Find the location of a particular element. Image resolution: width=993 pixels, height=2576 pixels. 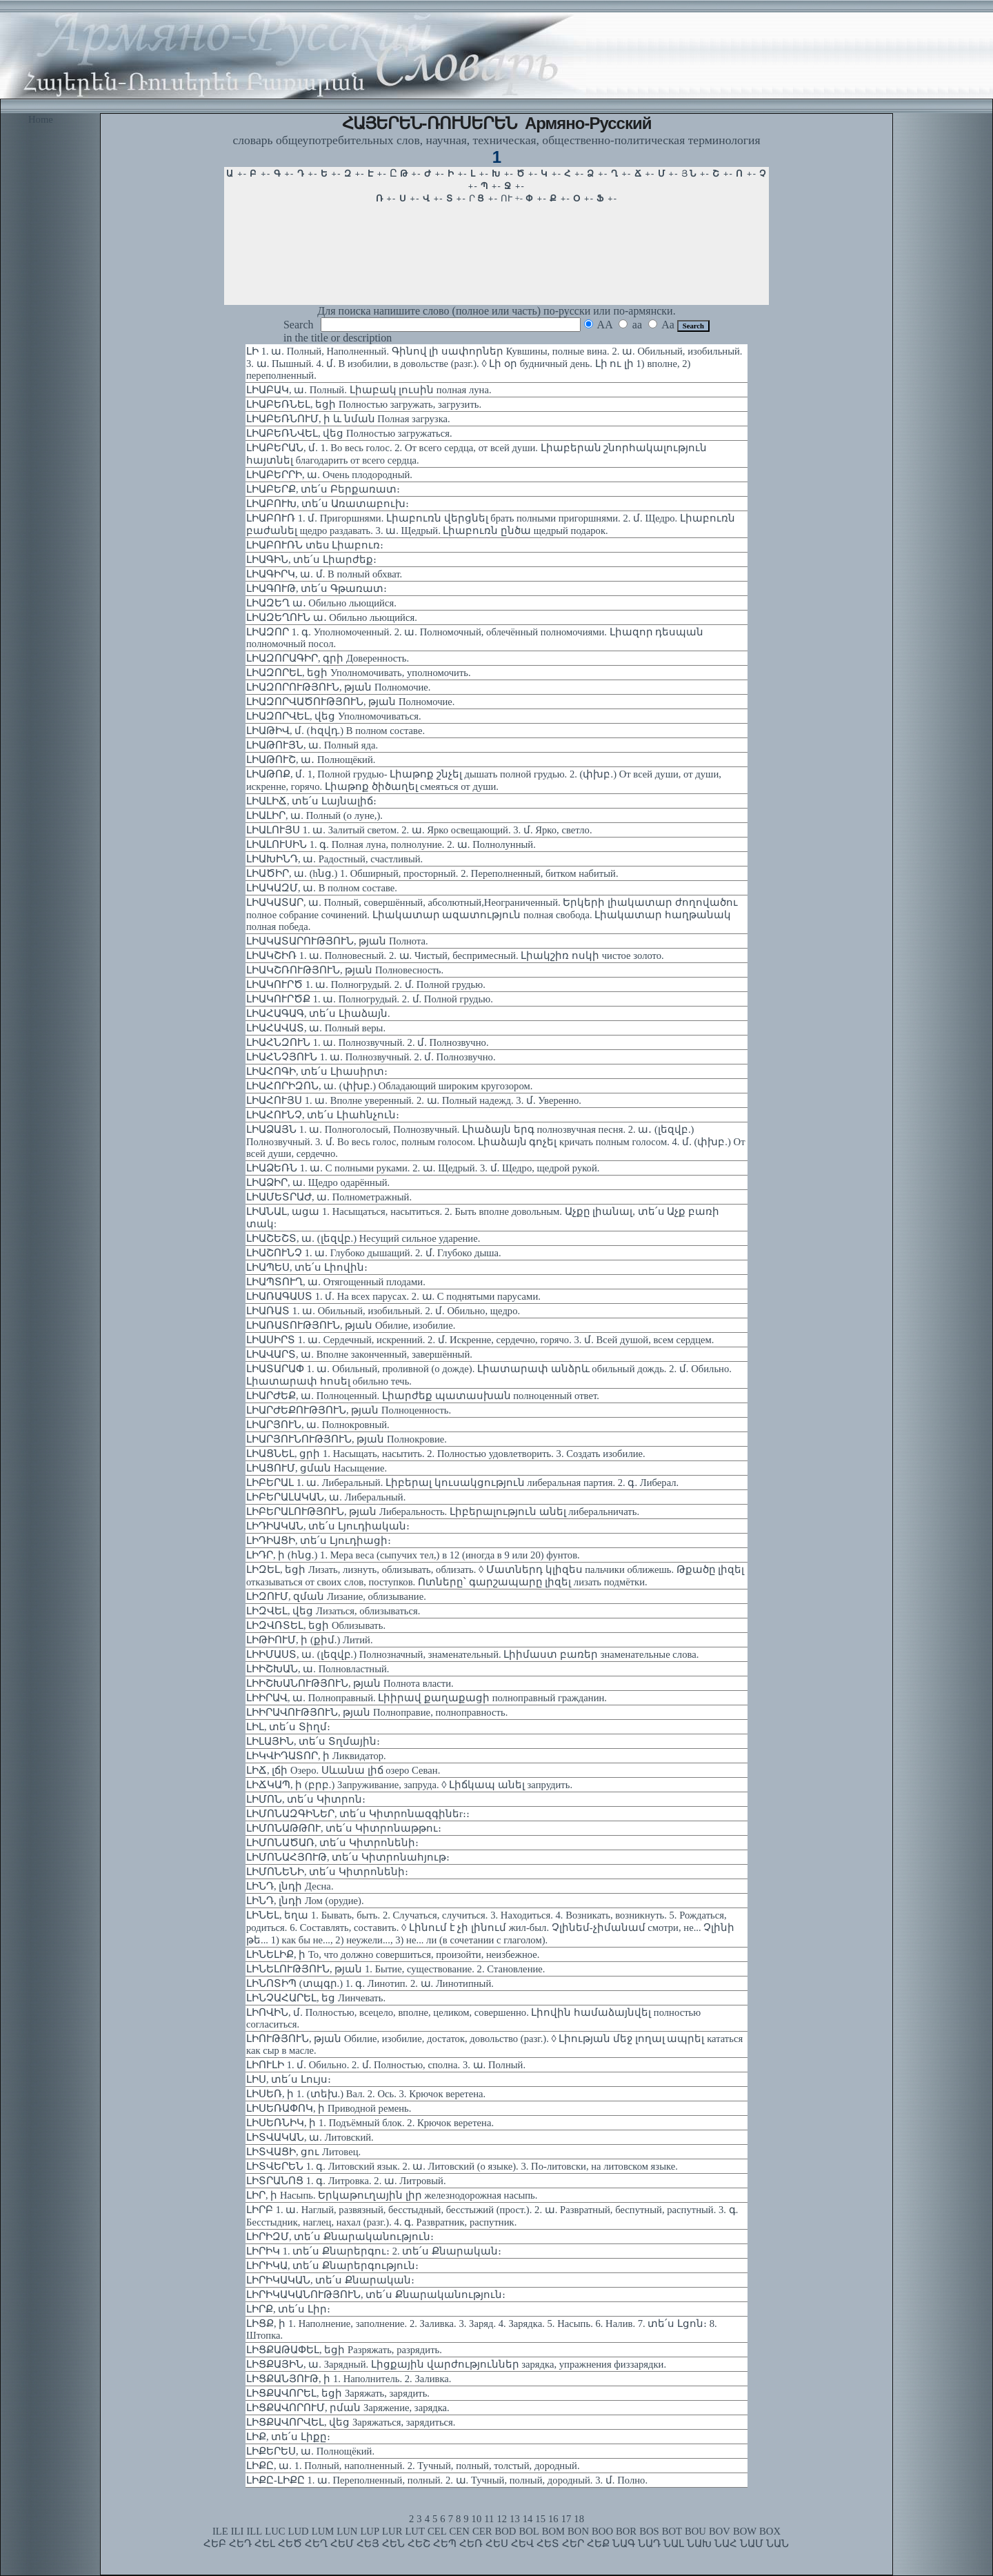

ԼԻԿՎԻԴԱՏՈՐ, ի Ликвидатор. is located at coordinates (316, 1755).